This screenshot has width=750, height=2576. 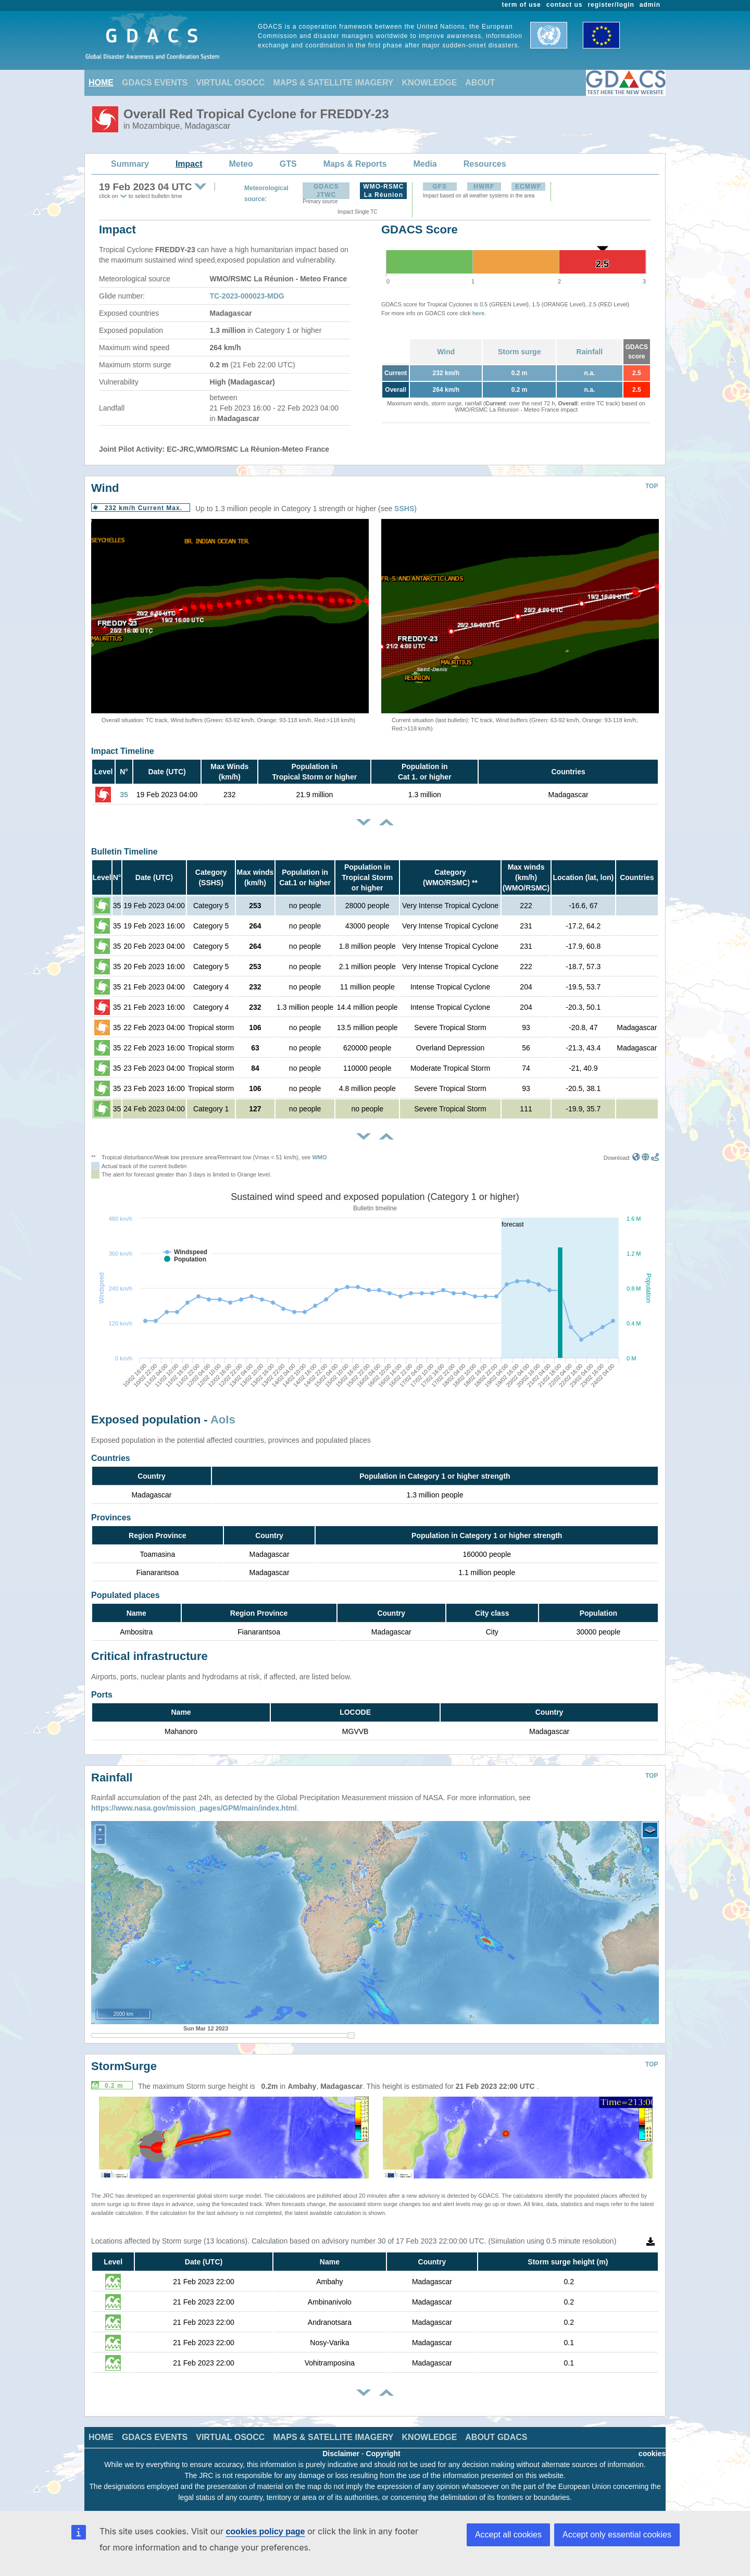 What do you see at coordinates (590, 352) in the screenshot?
I see `Rainfall` at bounding box center [590, 352].